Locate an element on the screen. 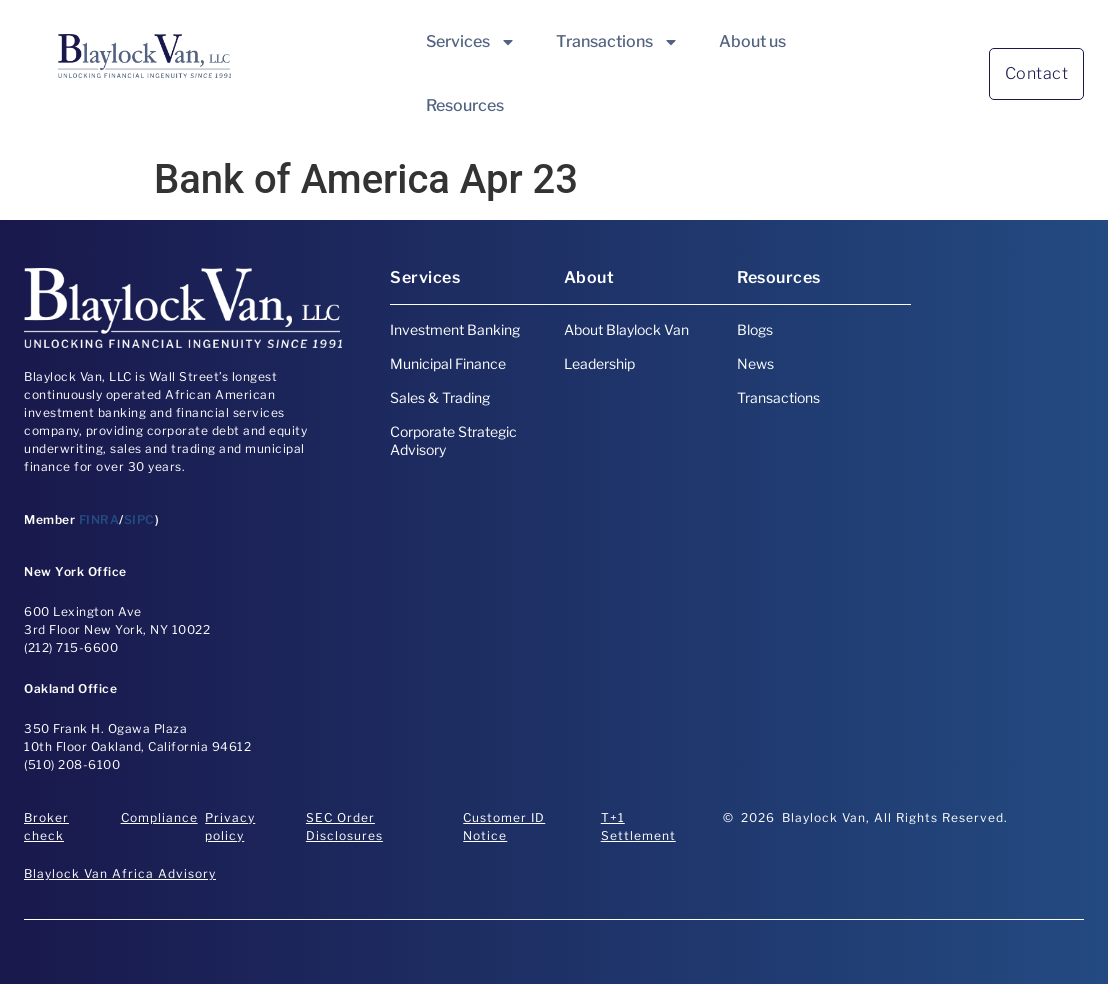 This screenshot has width=1108, height=984. SIPC is located at coordinates (139, 519).